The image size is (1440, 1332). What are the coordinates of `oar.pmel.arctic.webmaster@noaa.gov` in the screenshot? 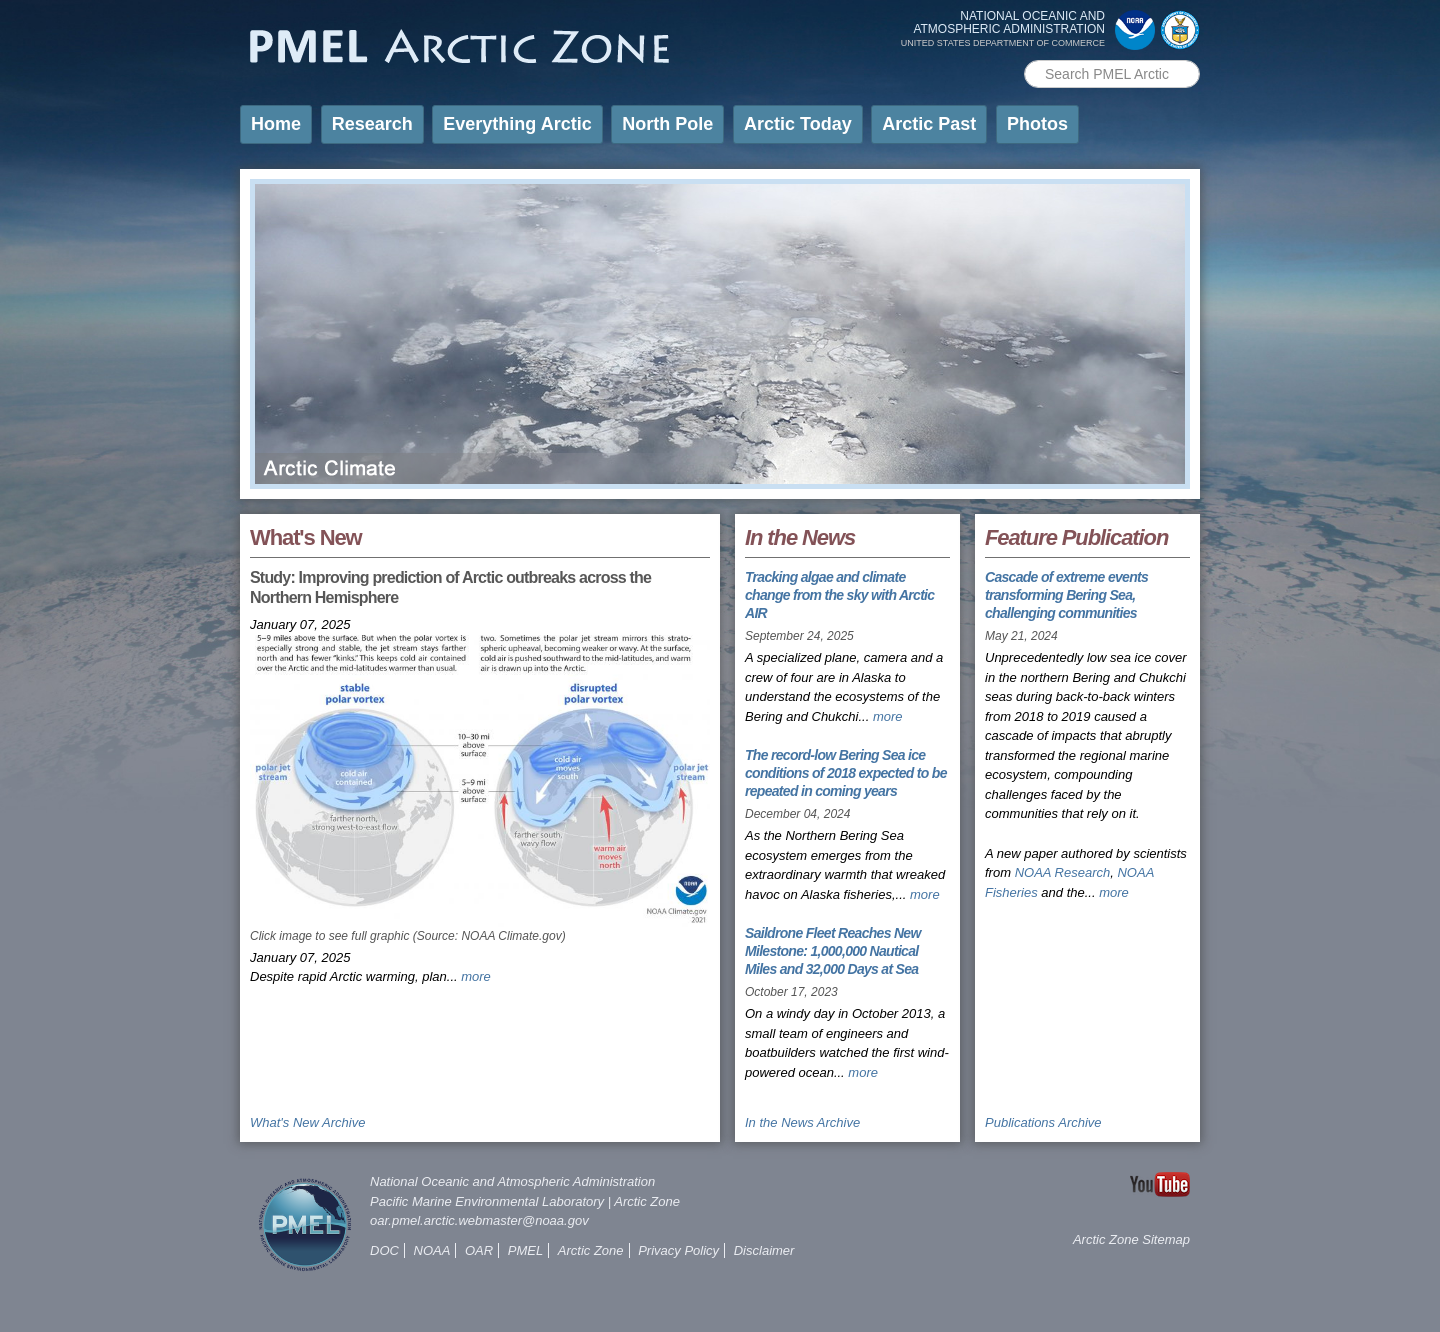 It's located at (479, 1220).